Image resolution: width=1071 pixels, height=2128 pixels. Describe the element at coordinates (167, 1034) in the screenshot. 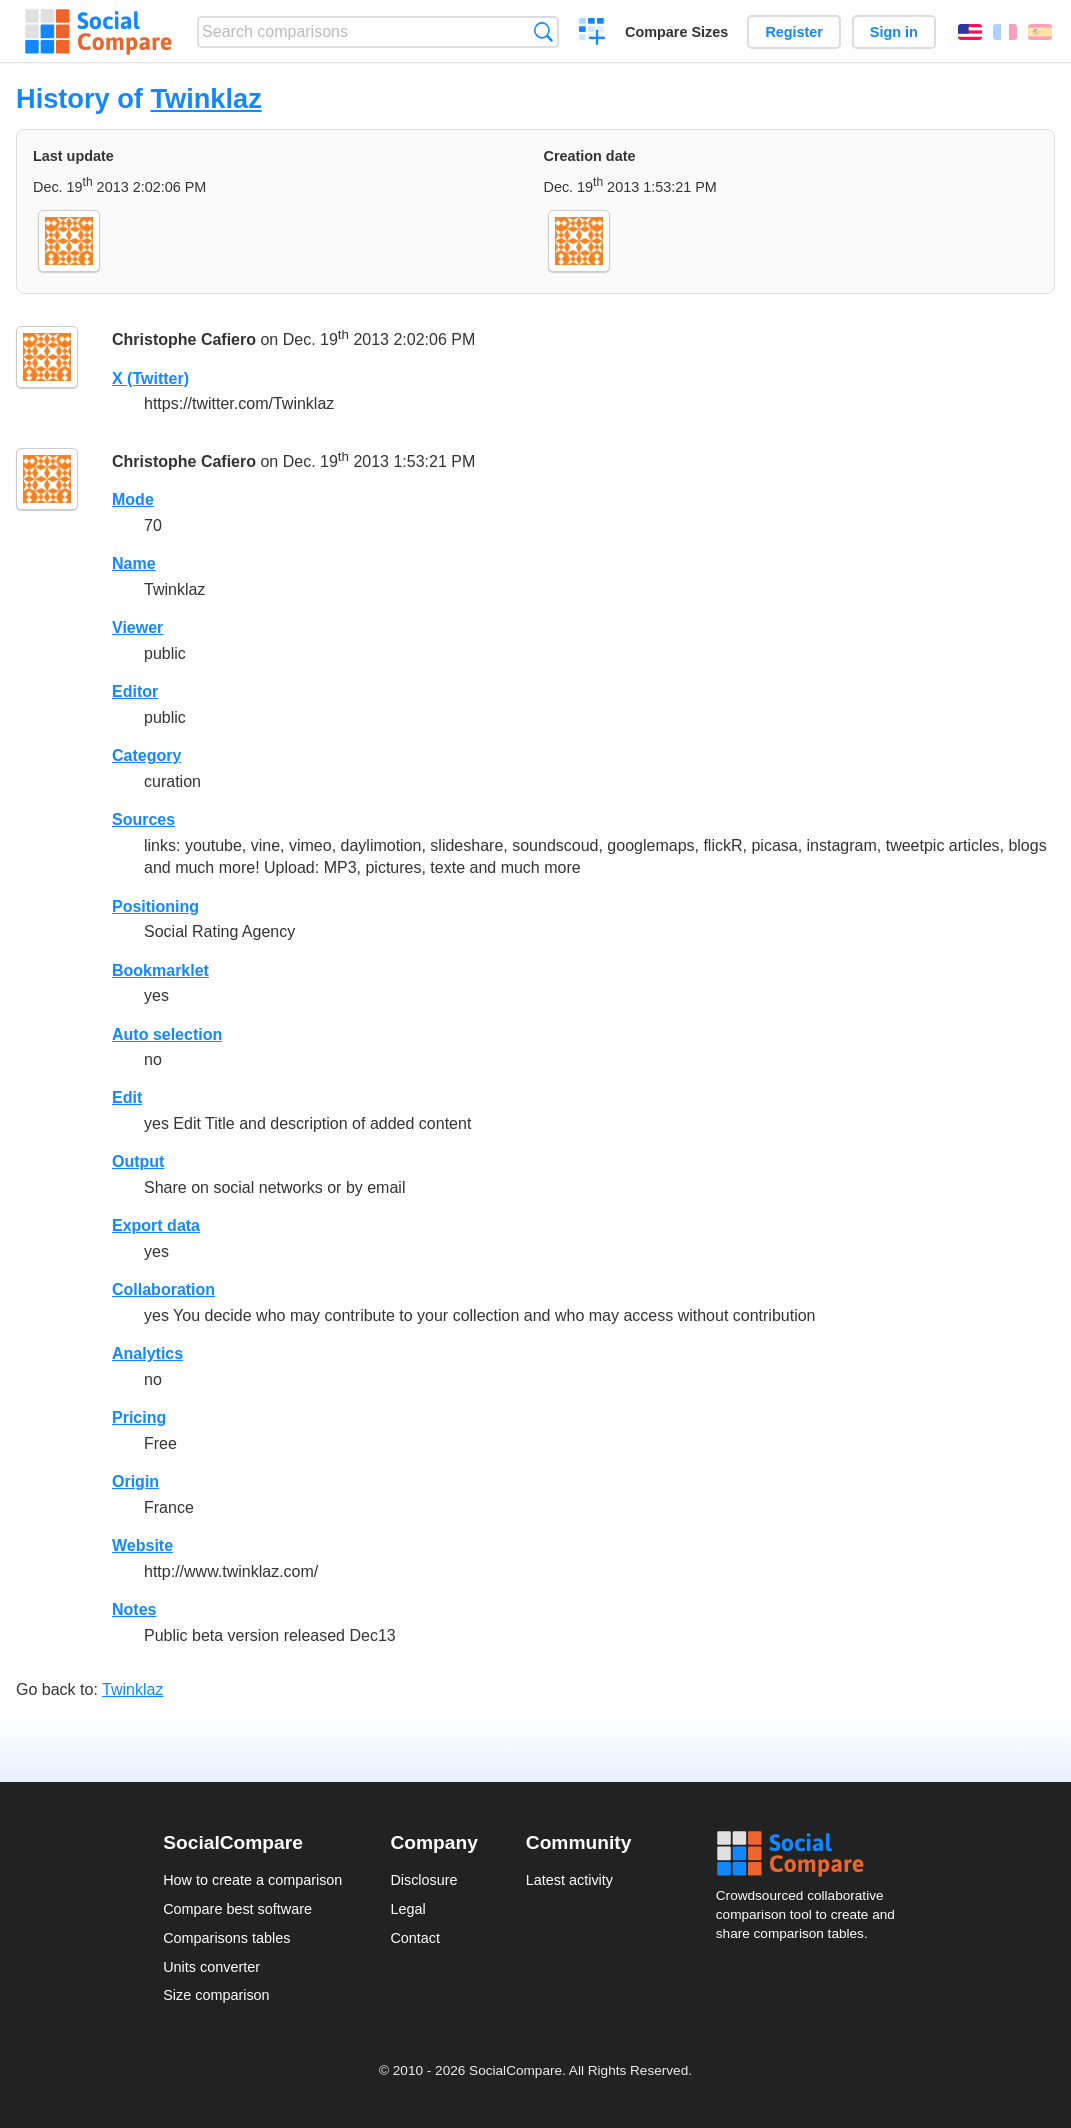

I see `Auto selection` at that location.